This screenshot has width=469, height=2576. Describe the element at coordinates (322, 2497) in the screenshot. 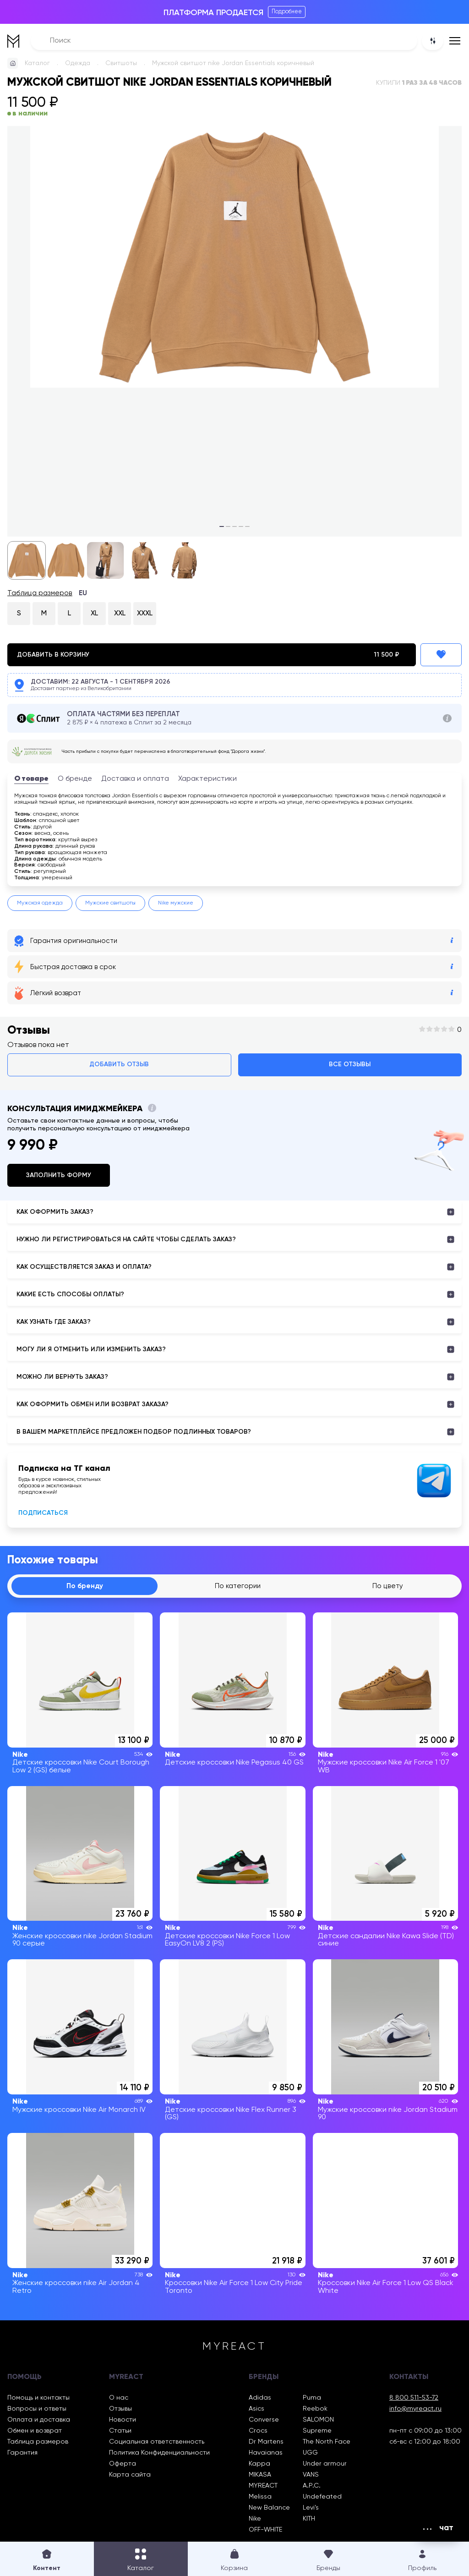

I see `Undefeated` at that location.